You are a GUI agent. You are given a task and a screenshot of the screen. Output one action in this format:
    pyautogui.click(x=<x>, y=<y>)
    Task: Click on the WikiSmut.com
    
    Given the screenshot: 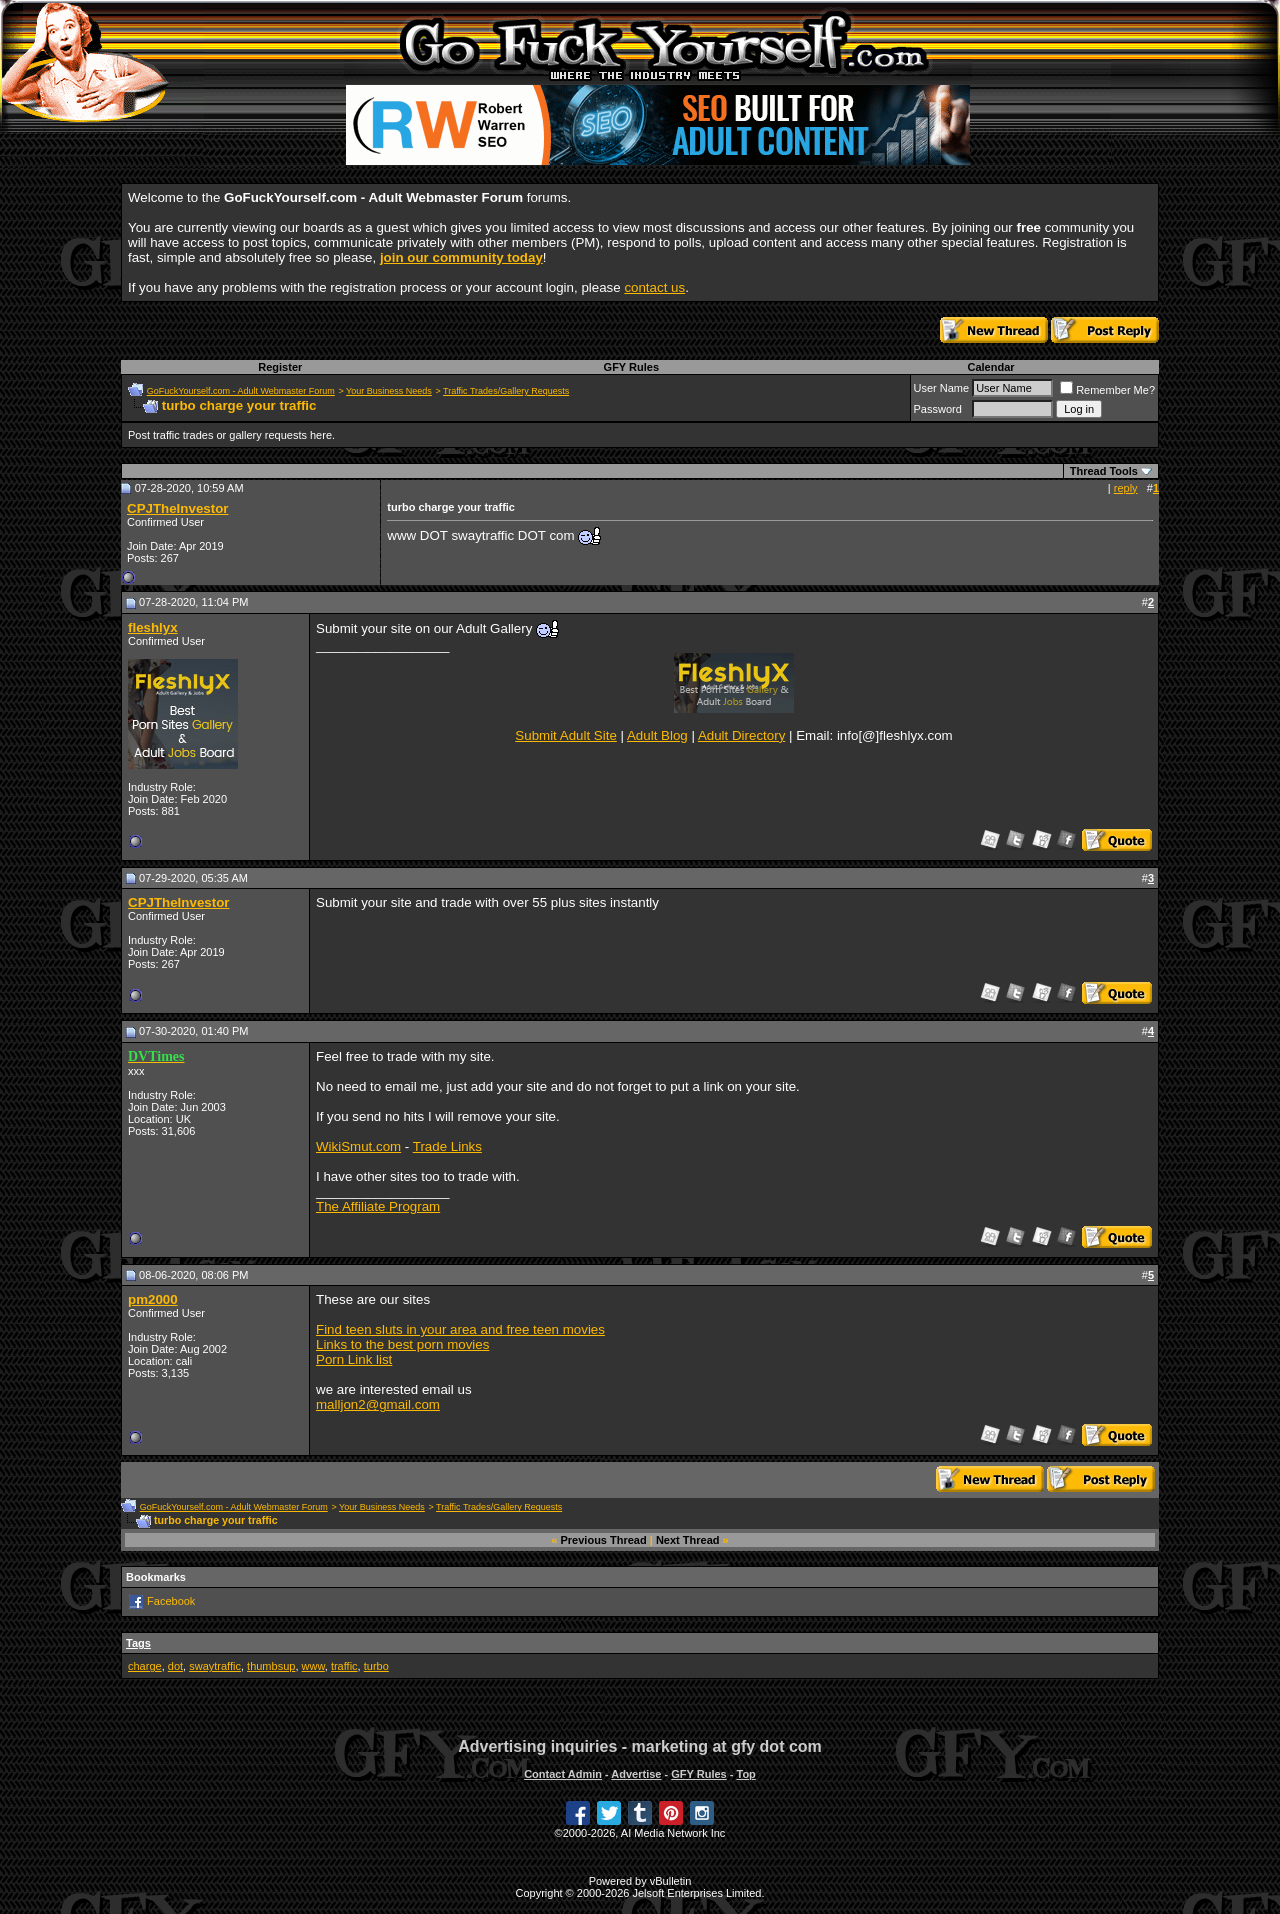 What is the action you would take?
    pyautogui.click(x=358, y=1146)
    